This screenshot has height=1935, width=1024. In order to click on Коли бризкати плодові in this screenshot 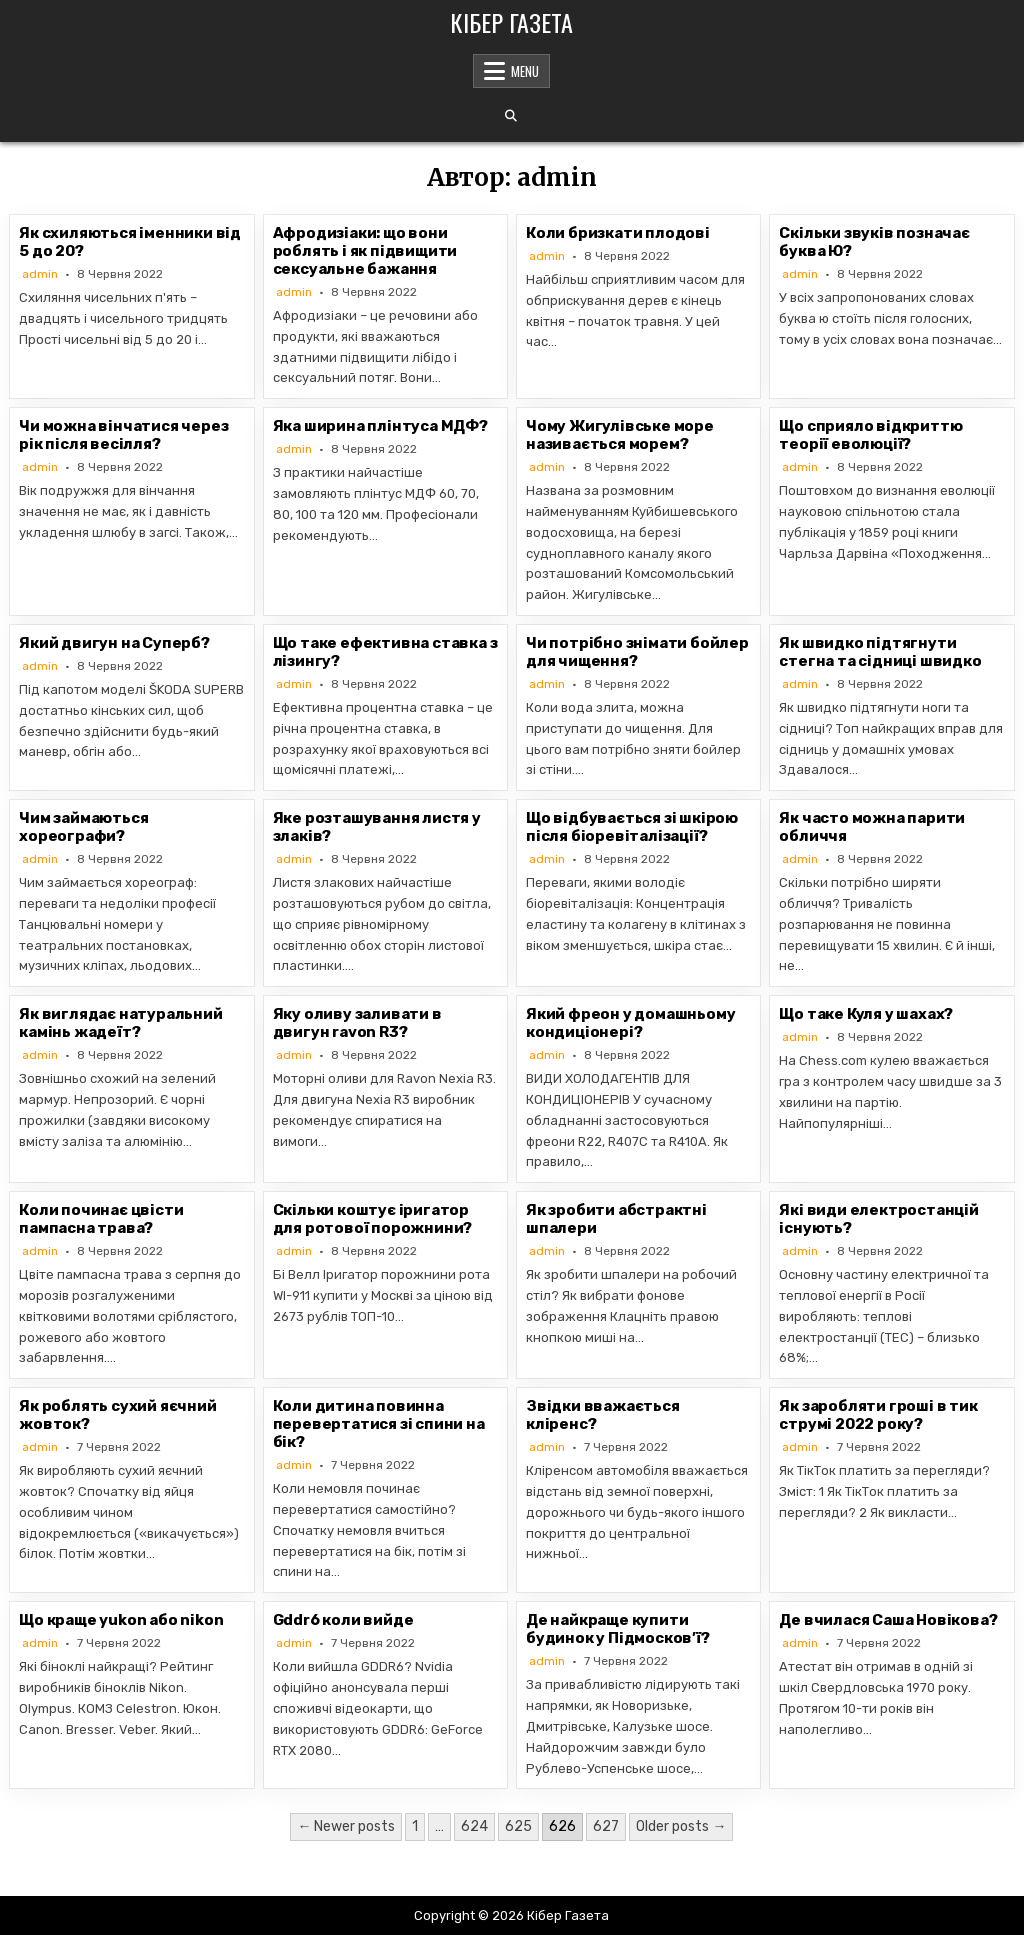, I will do `click(618, 233)`.